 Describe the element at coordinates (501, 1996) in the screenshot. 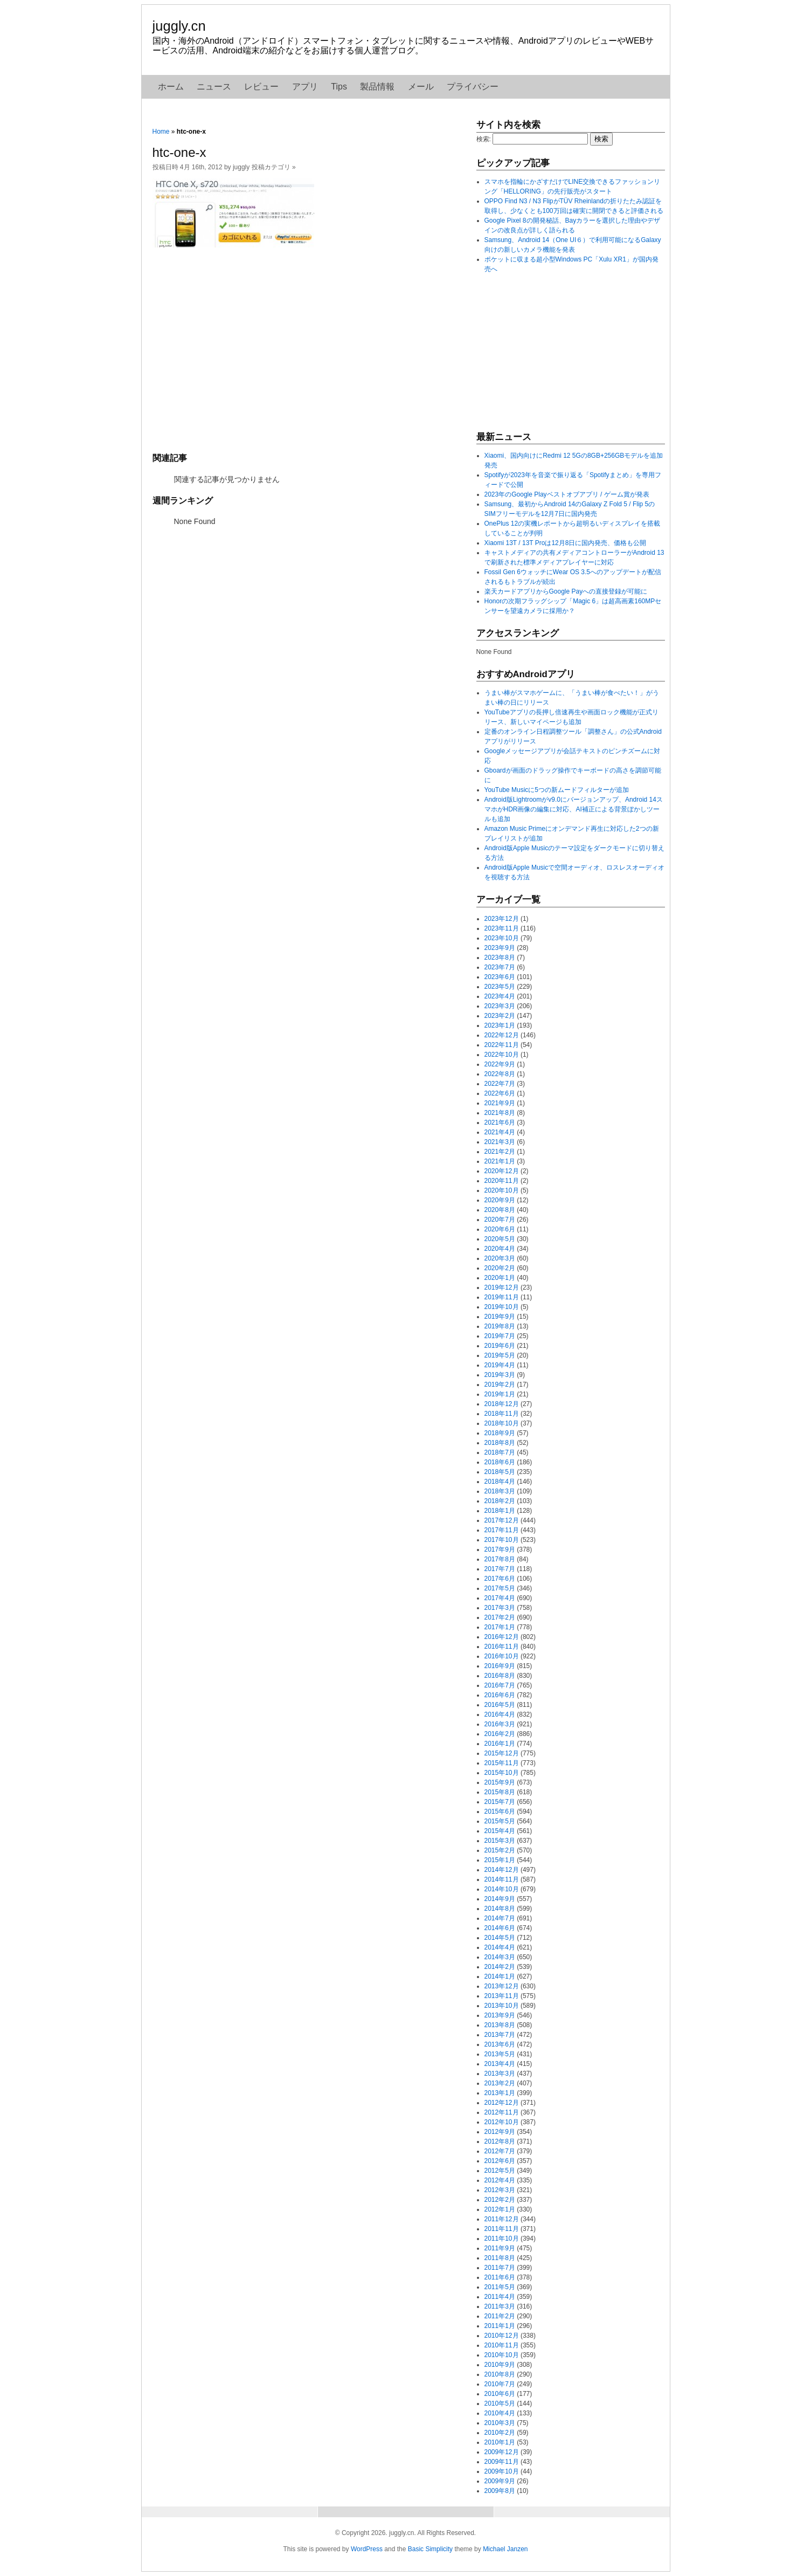

I see `2013年11月` at that location.